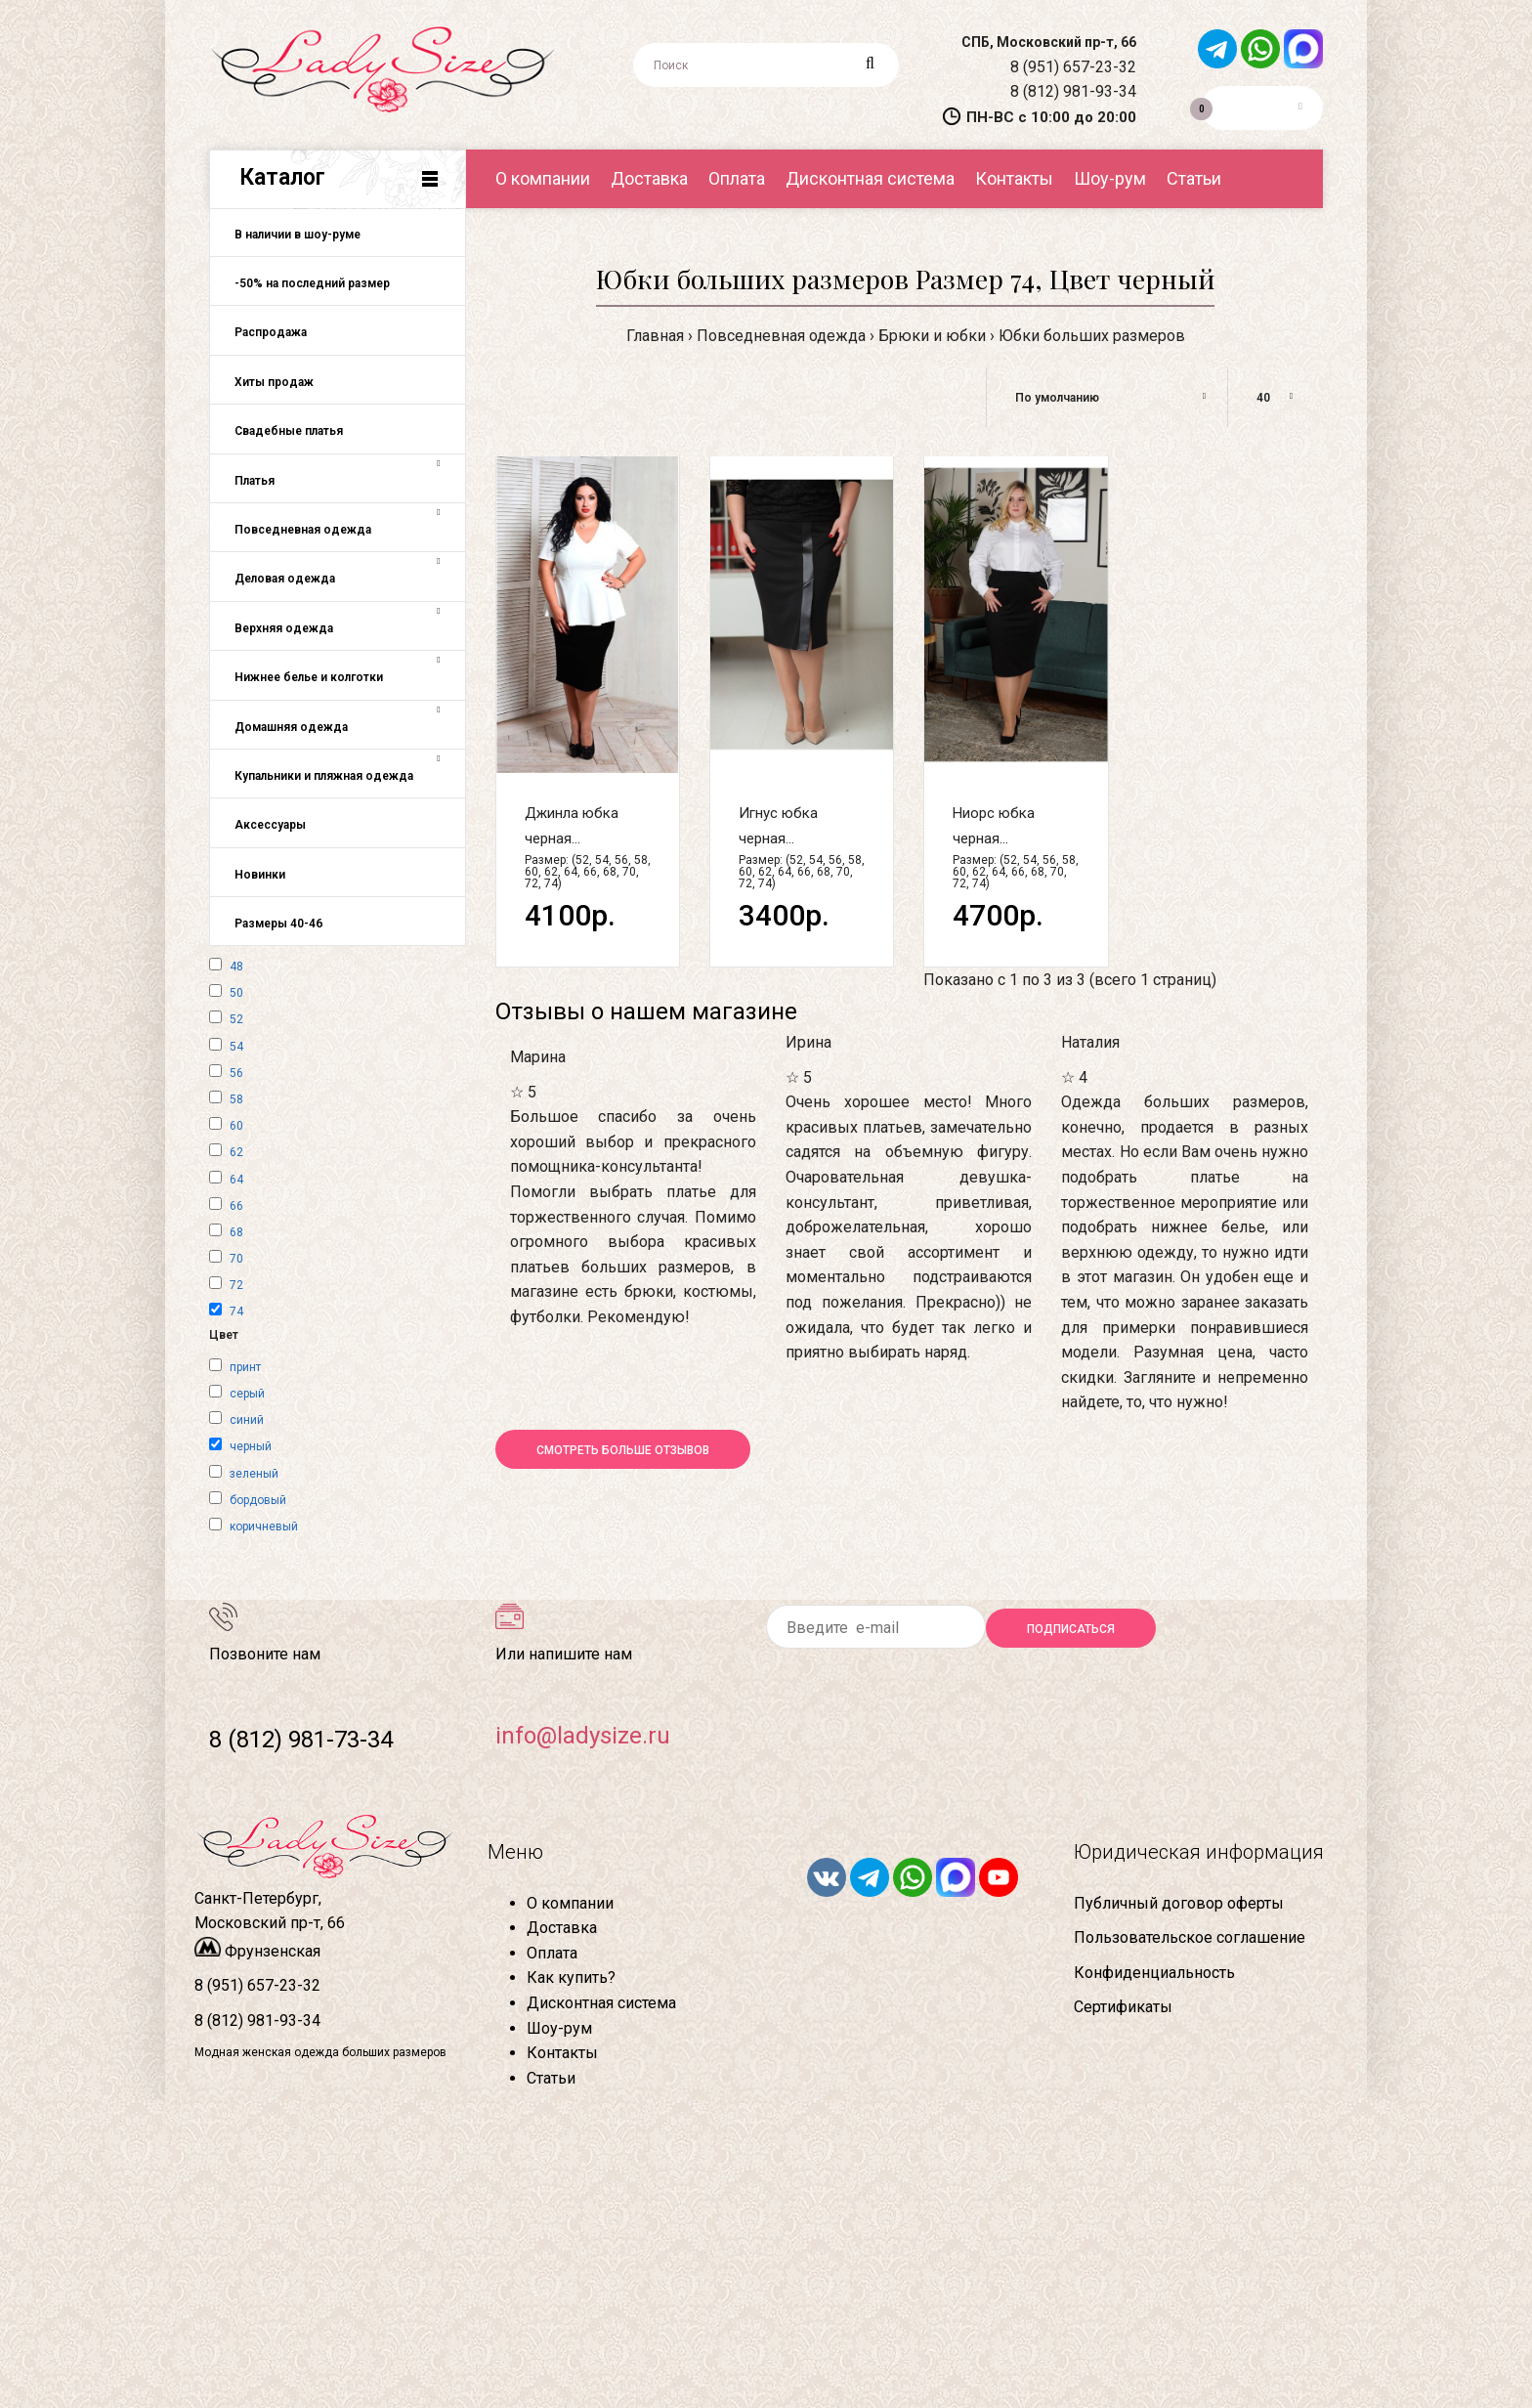 The width and height of the screenshot is (1532, 2408). Describe the element at coordinates (1189, 1937) in the screenshot. I see `Пользовательское соглашение` at that location.